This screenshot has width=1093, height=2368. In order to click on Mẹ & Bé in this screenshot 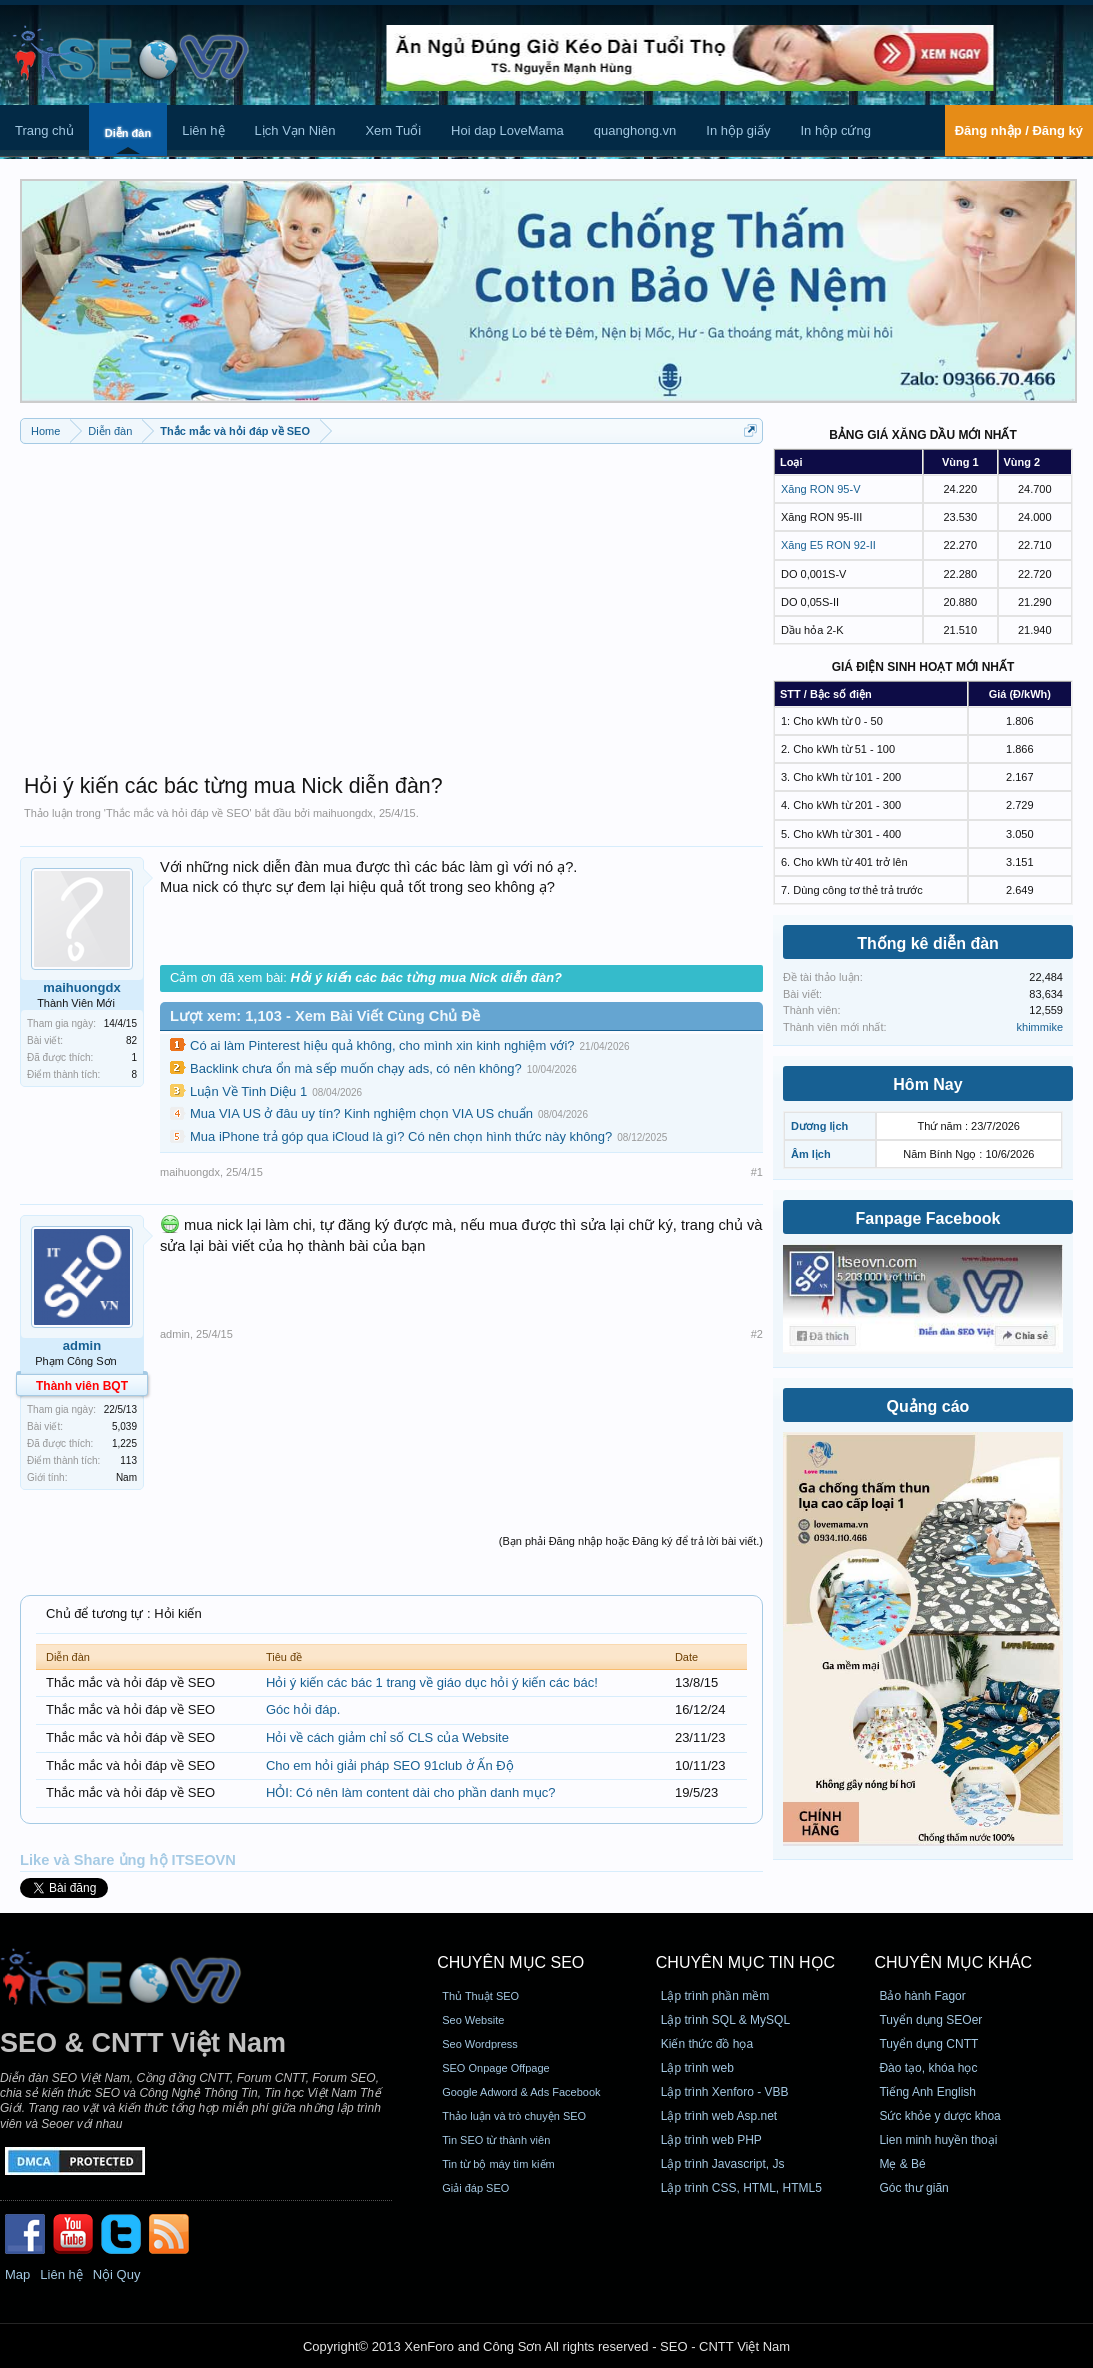, I will do `click(902, 2164)`.